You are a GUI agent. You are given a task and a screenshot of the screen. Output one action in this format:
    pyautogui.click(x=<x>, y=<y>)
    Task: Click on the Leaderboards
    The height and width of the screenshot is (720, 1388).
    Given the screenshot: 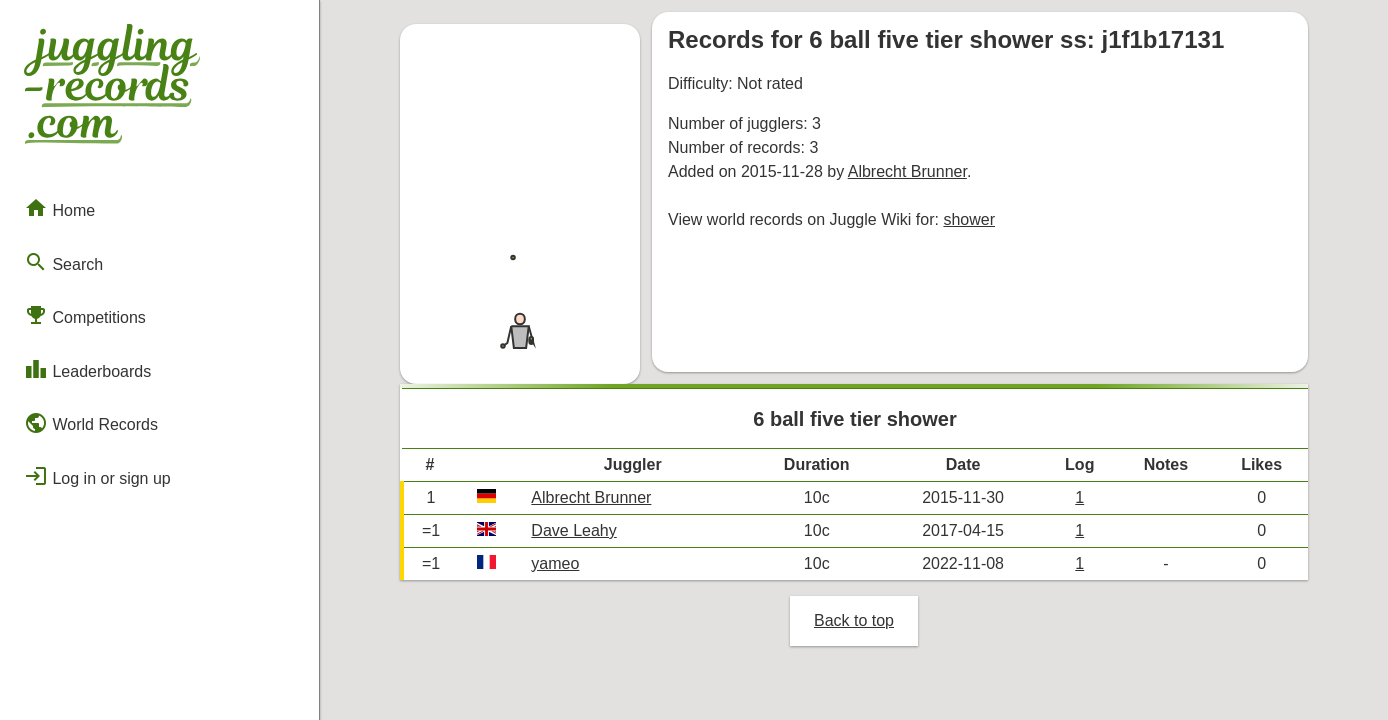 What is the action you would take?
    pyautogui.click(x=87, y=369)
    